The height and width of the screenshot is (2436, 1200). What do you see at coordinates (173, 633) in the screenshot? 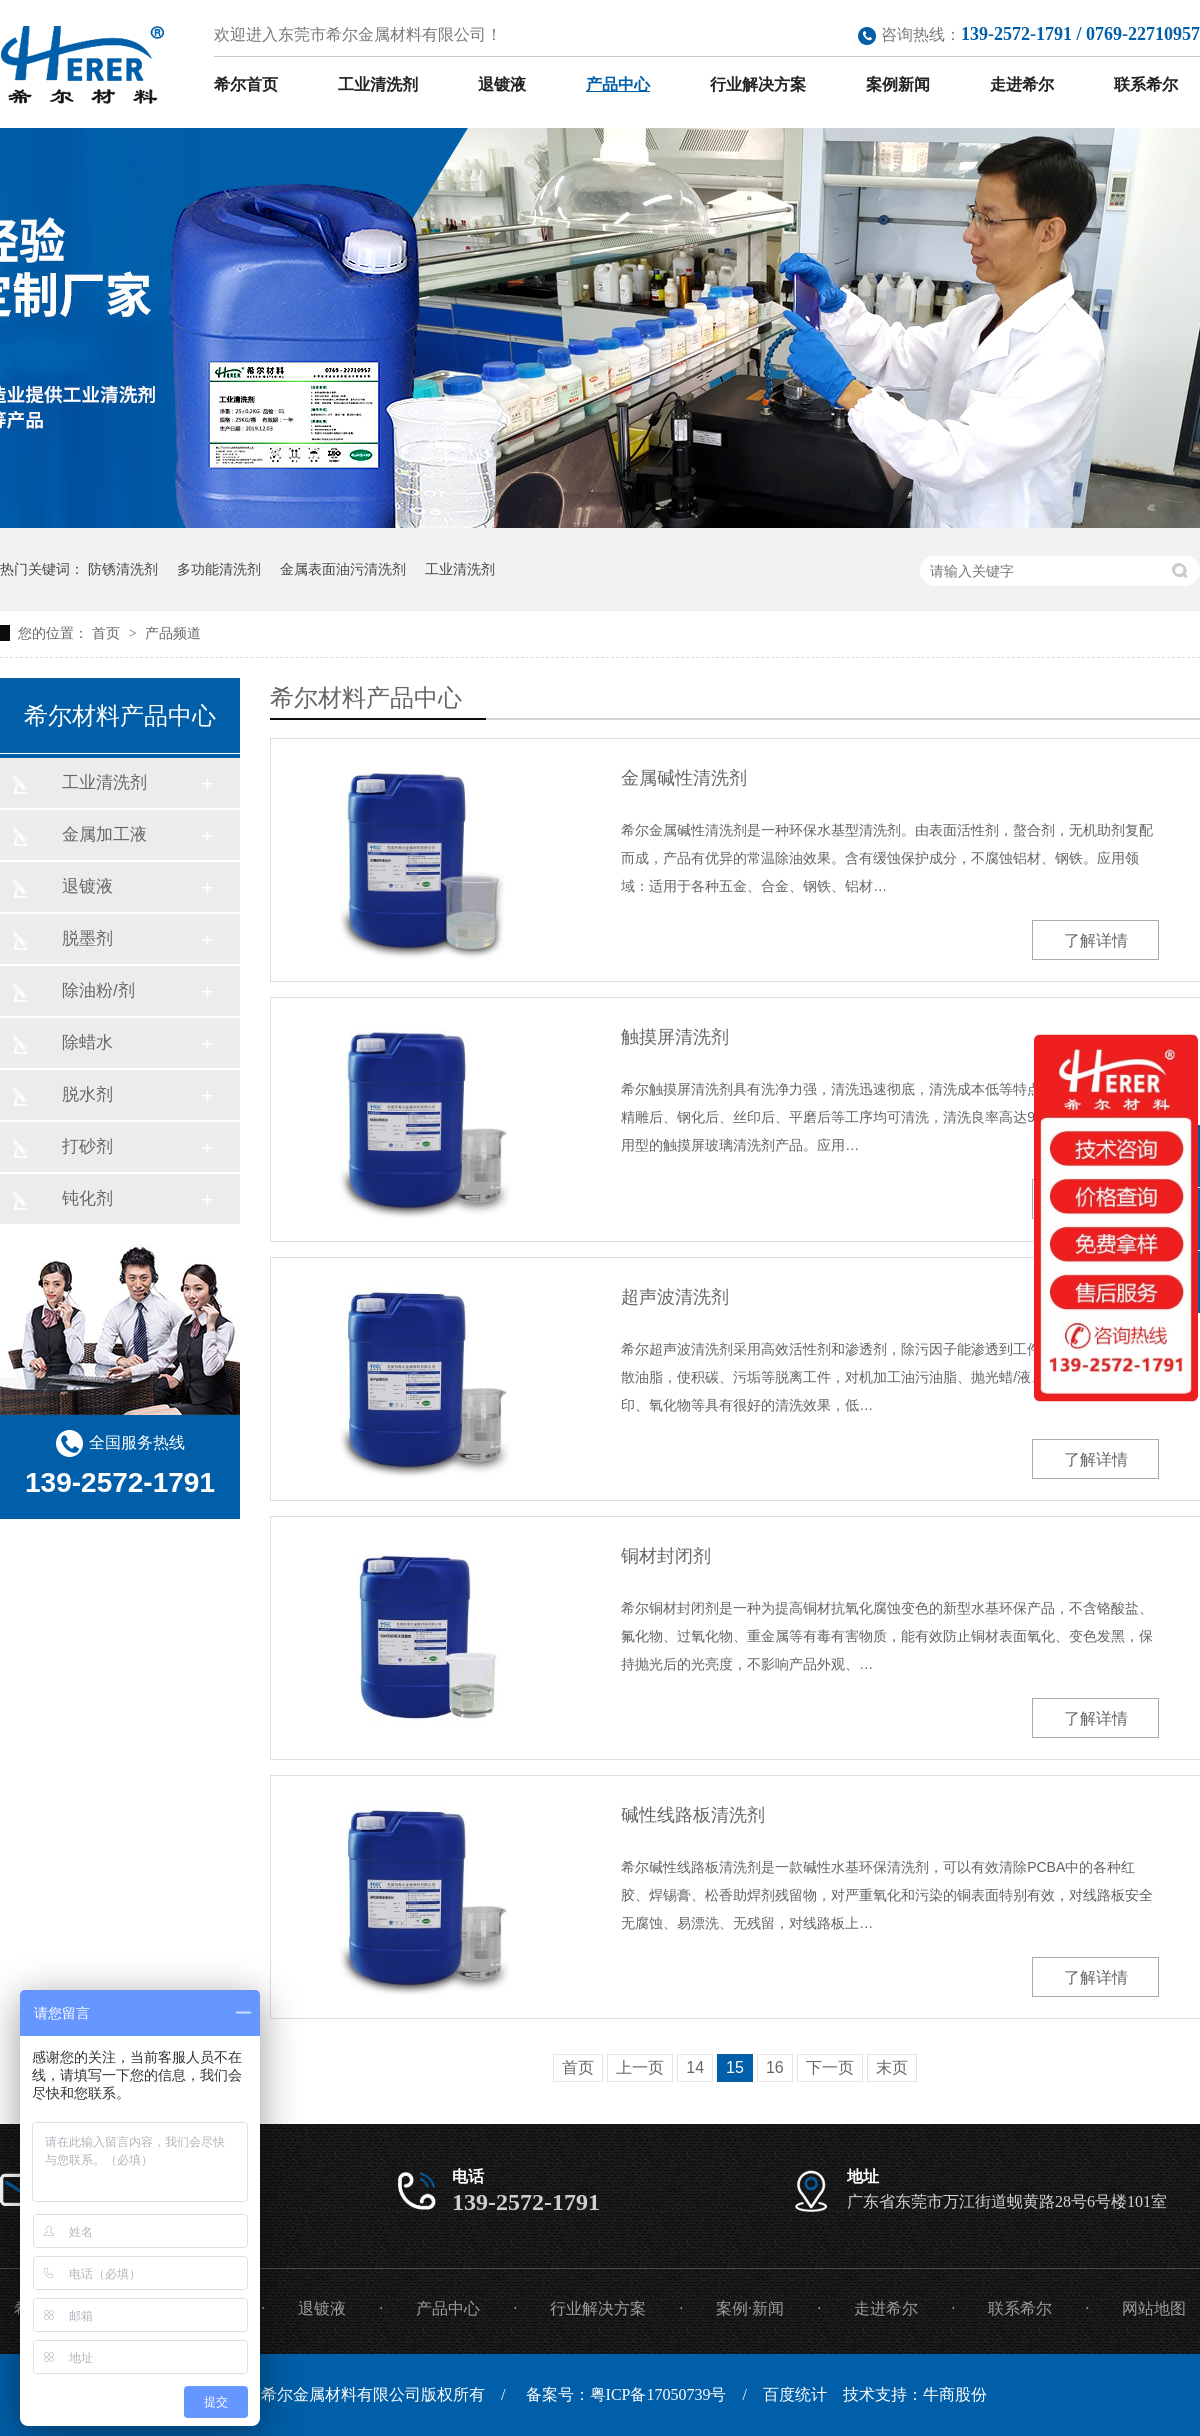
I see `产品频道` at bounding box center [173, 633].